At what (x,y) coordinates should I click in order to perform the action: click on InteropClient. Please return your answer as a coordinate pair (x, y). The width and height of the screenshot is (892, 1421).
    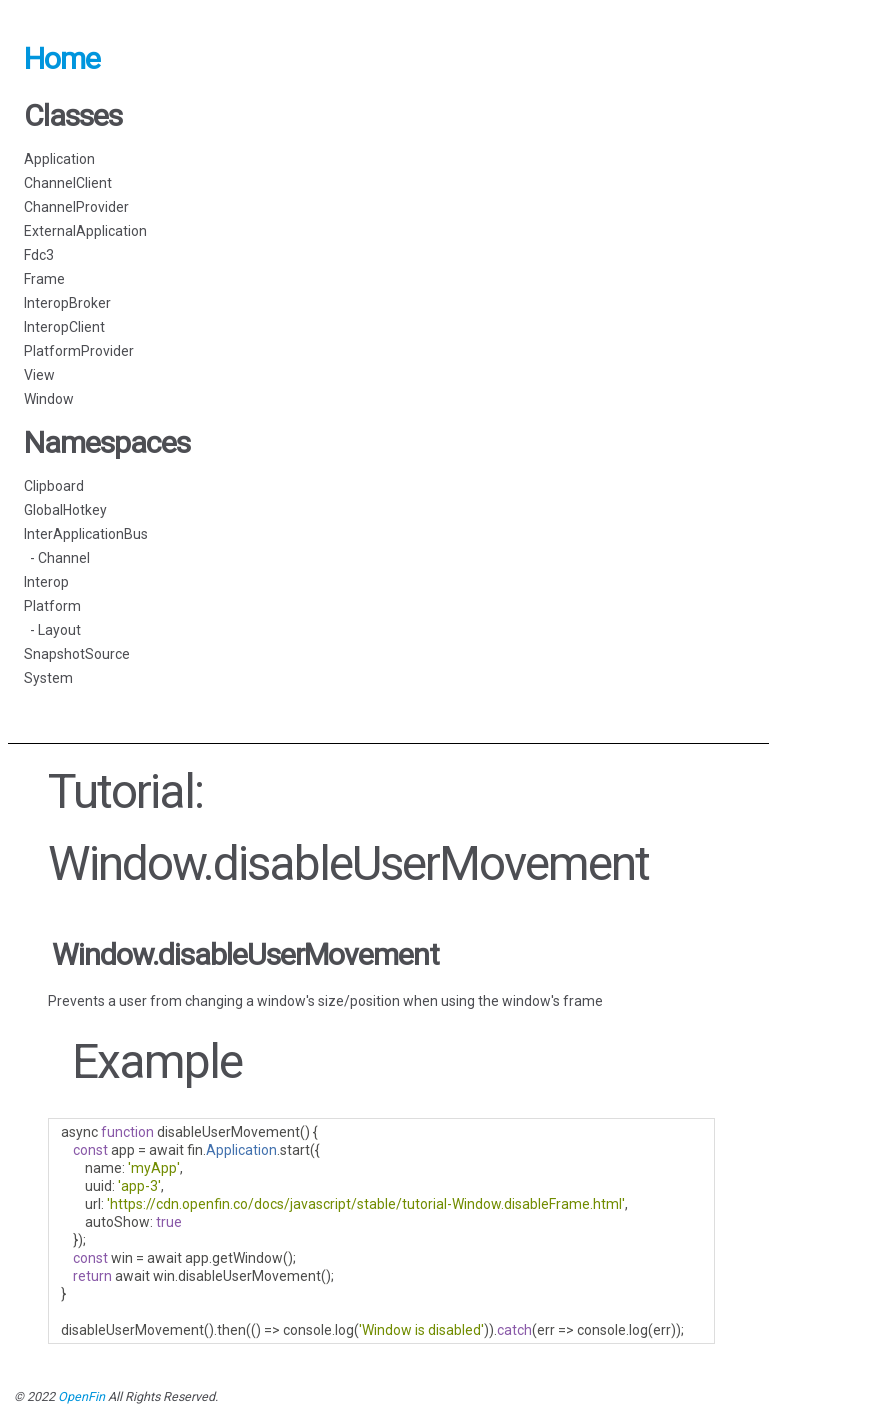
    Looking at the image, I should click on (64, 327).